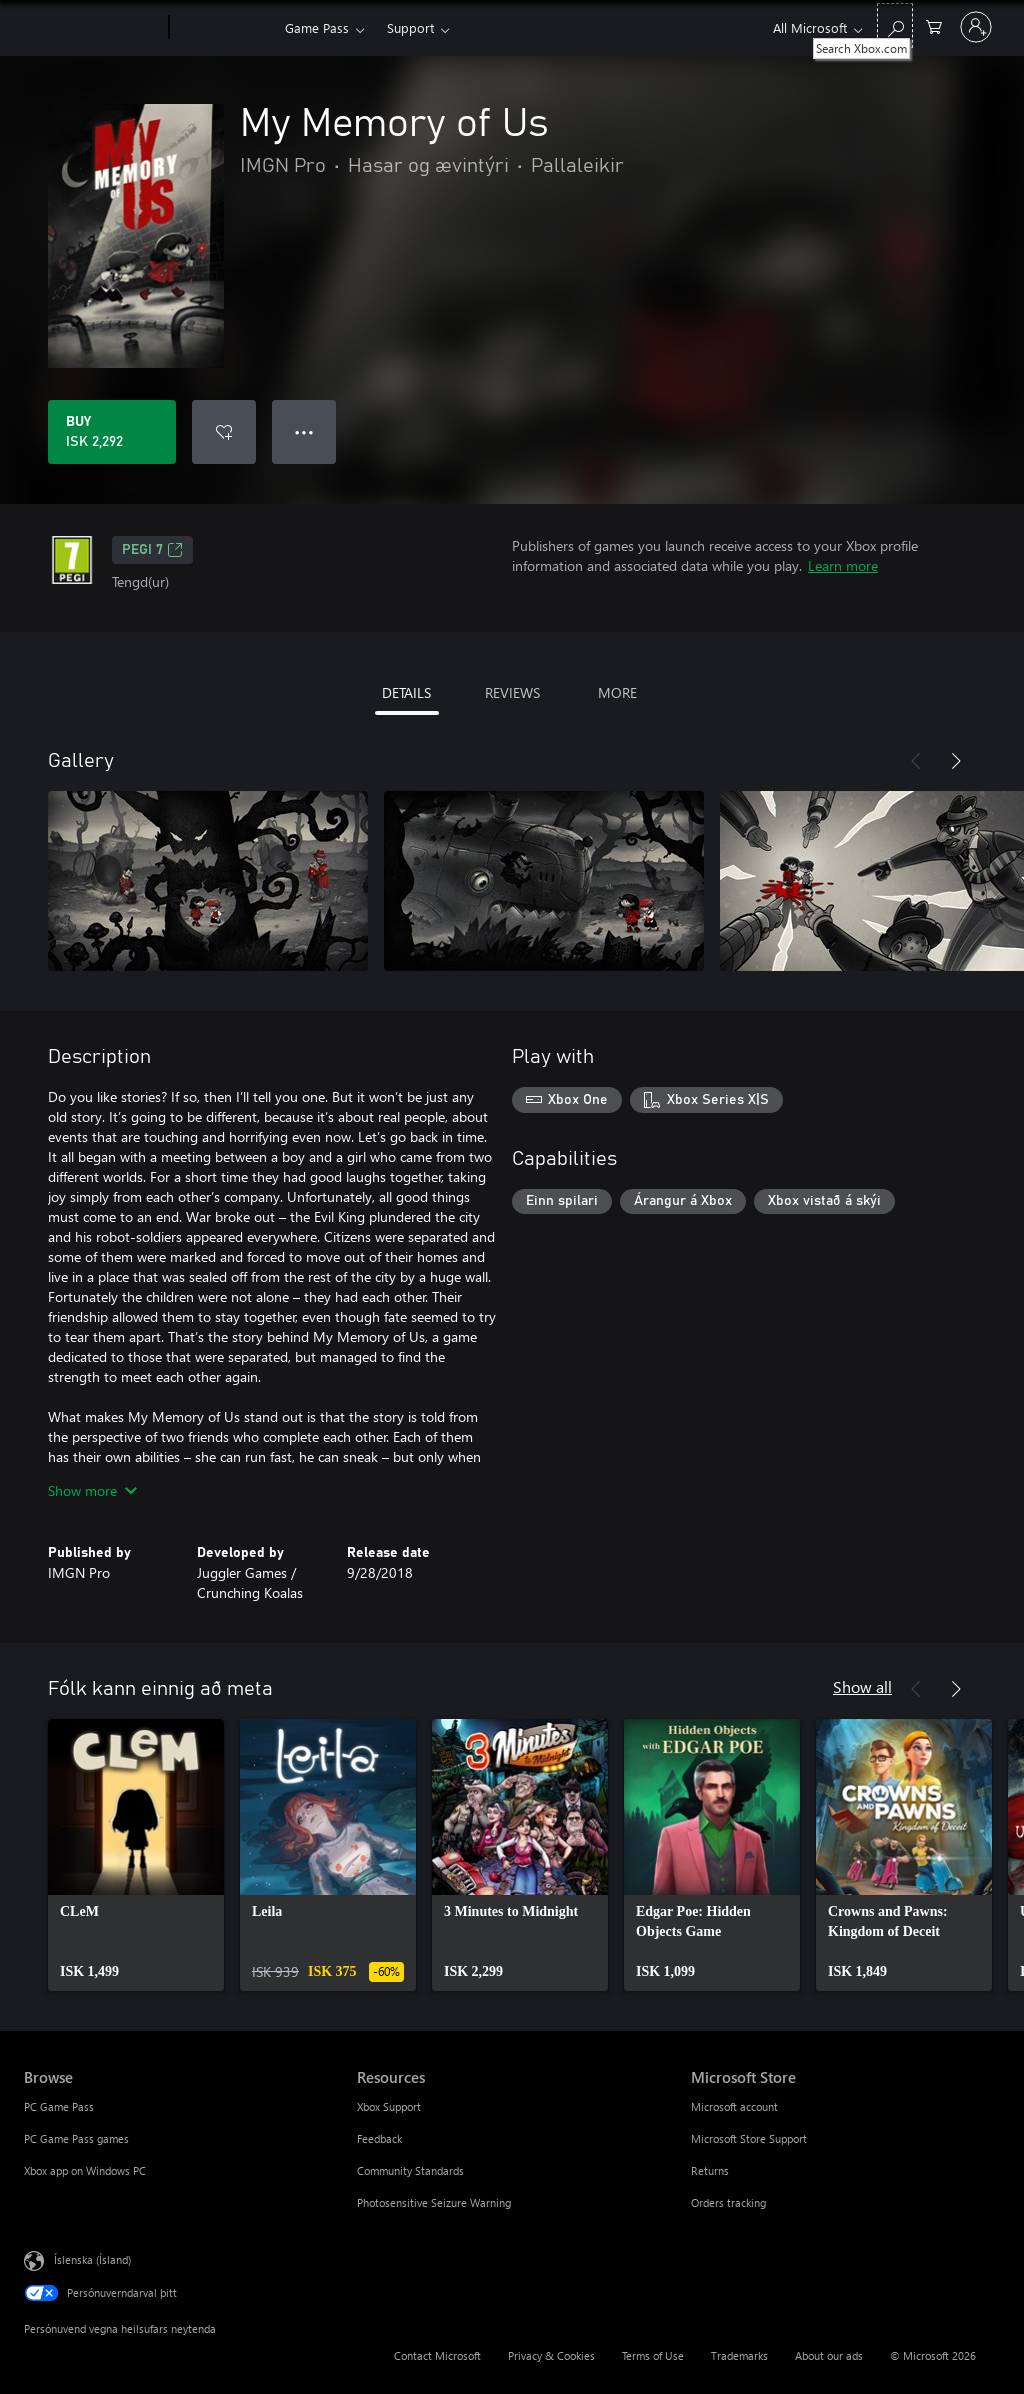 The height and width of the screenshot is (2394, 1024). Describe the element at coordinates (379, 2138) in the screenshot. I see `Feedback [Feedback Resources]` at that location.